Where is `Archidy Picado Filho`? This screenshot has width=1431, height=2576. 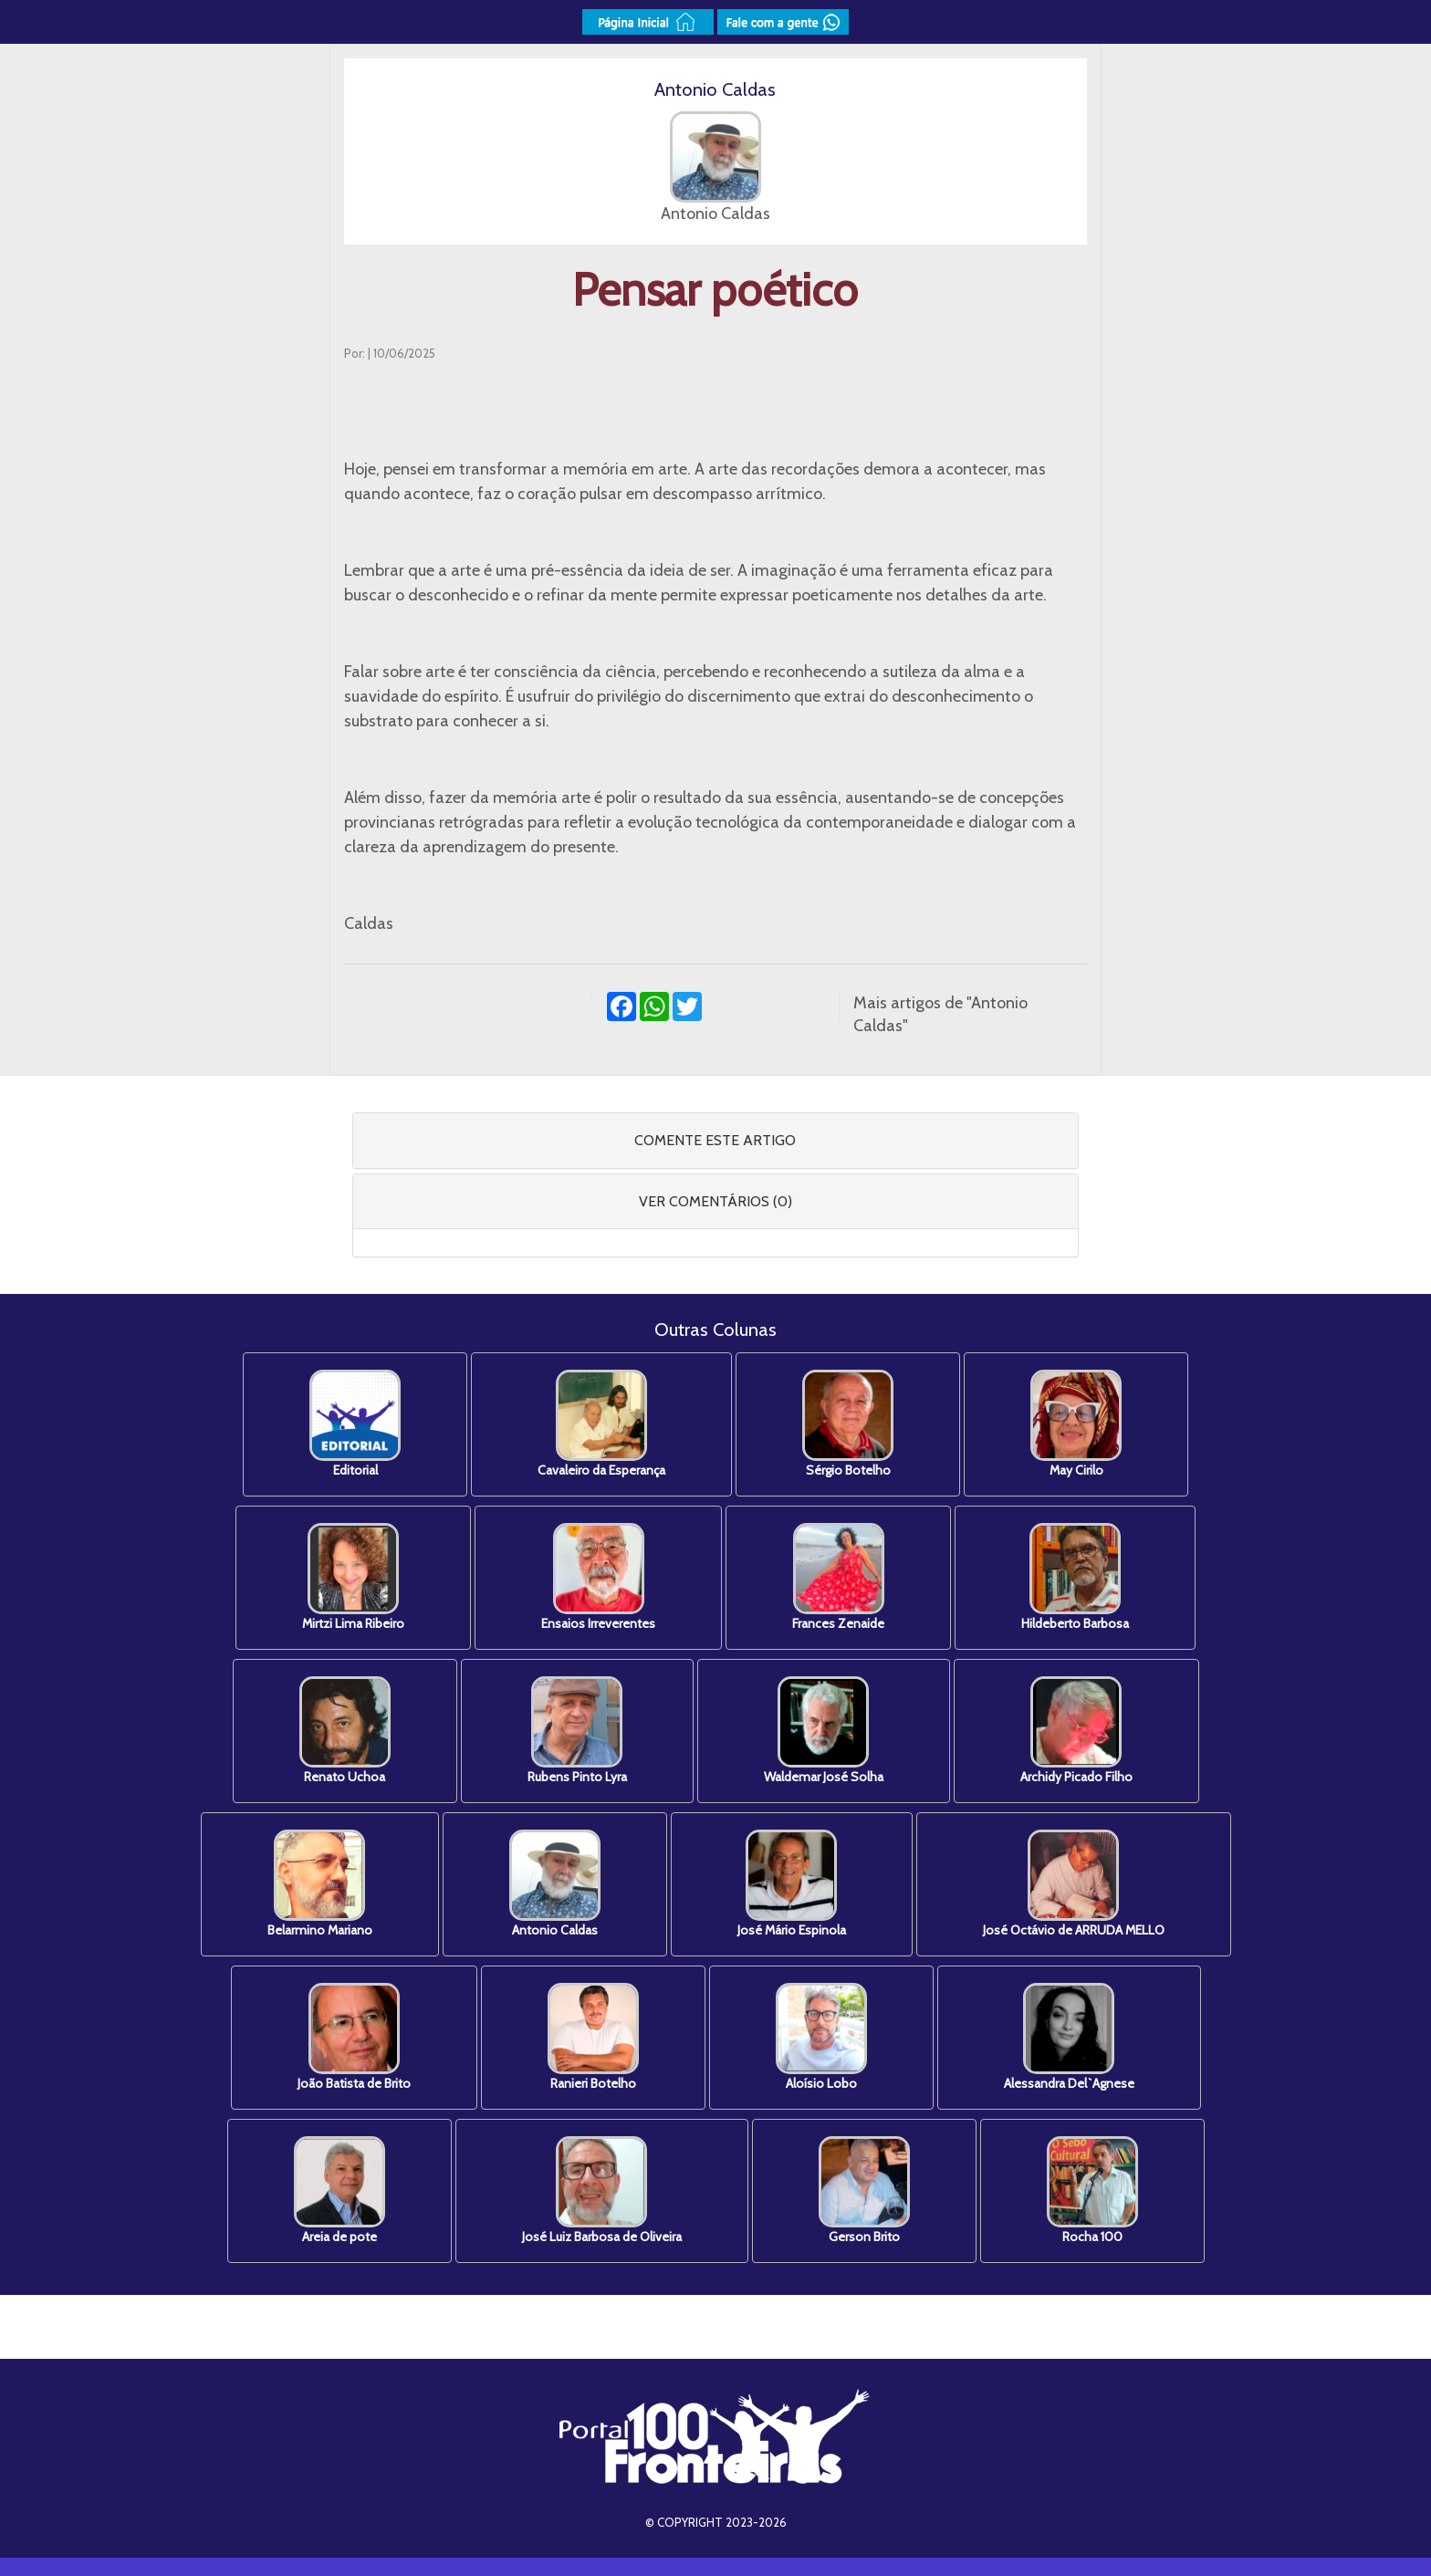 Archidy Picado Filho is located at coordinates (1076, 1730).